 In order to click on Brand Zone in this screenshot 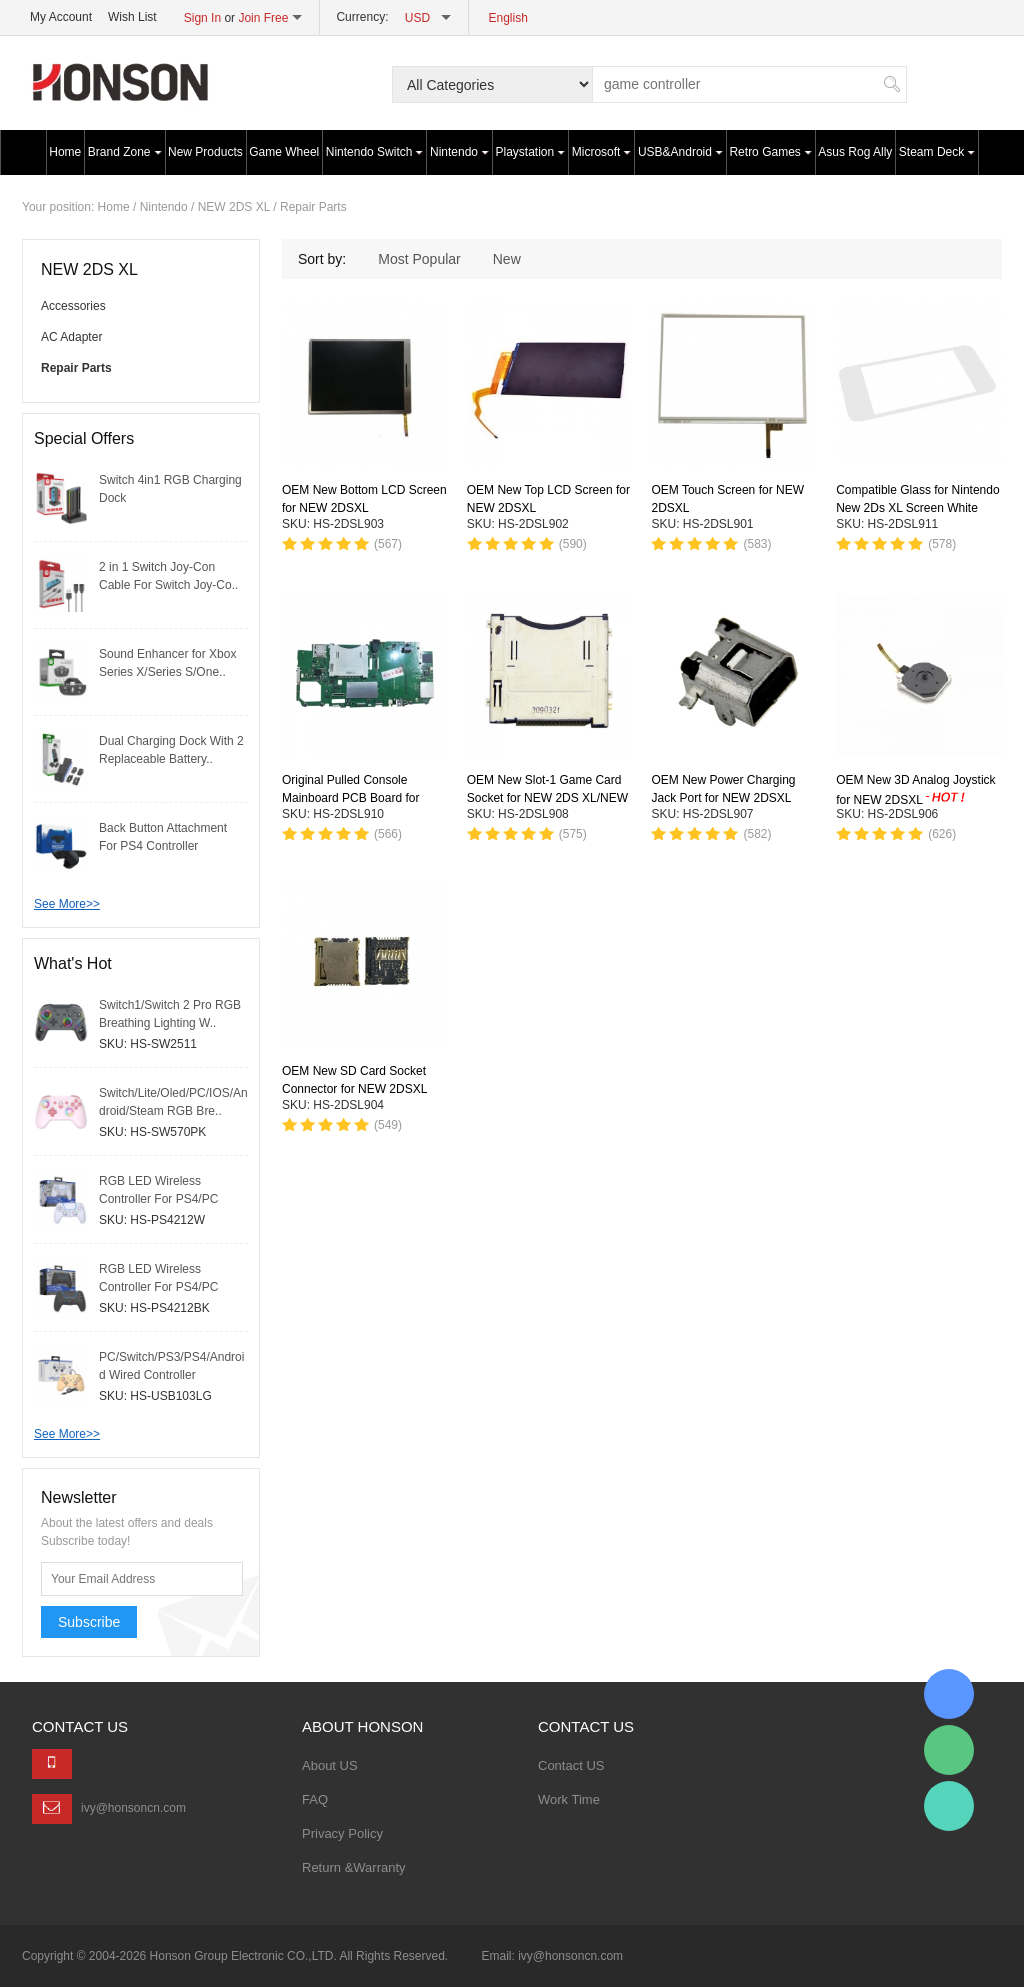, I will do `click(125, 152)`.